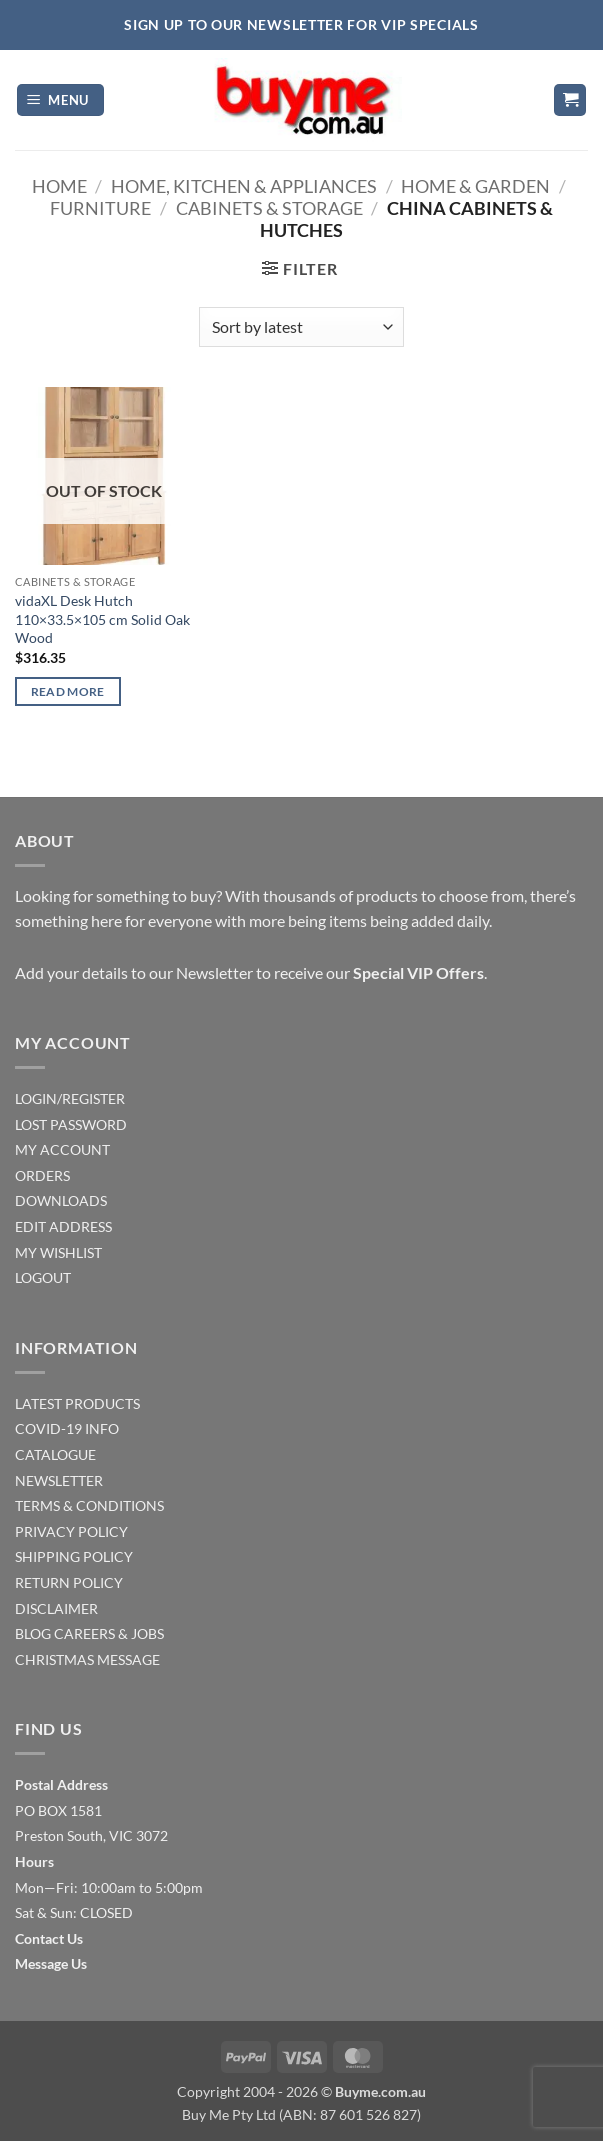  Describe the element at coordinates (61, 1200) in the screenshot. I see `DOWNLOADS` at that location.